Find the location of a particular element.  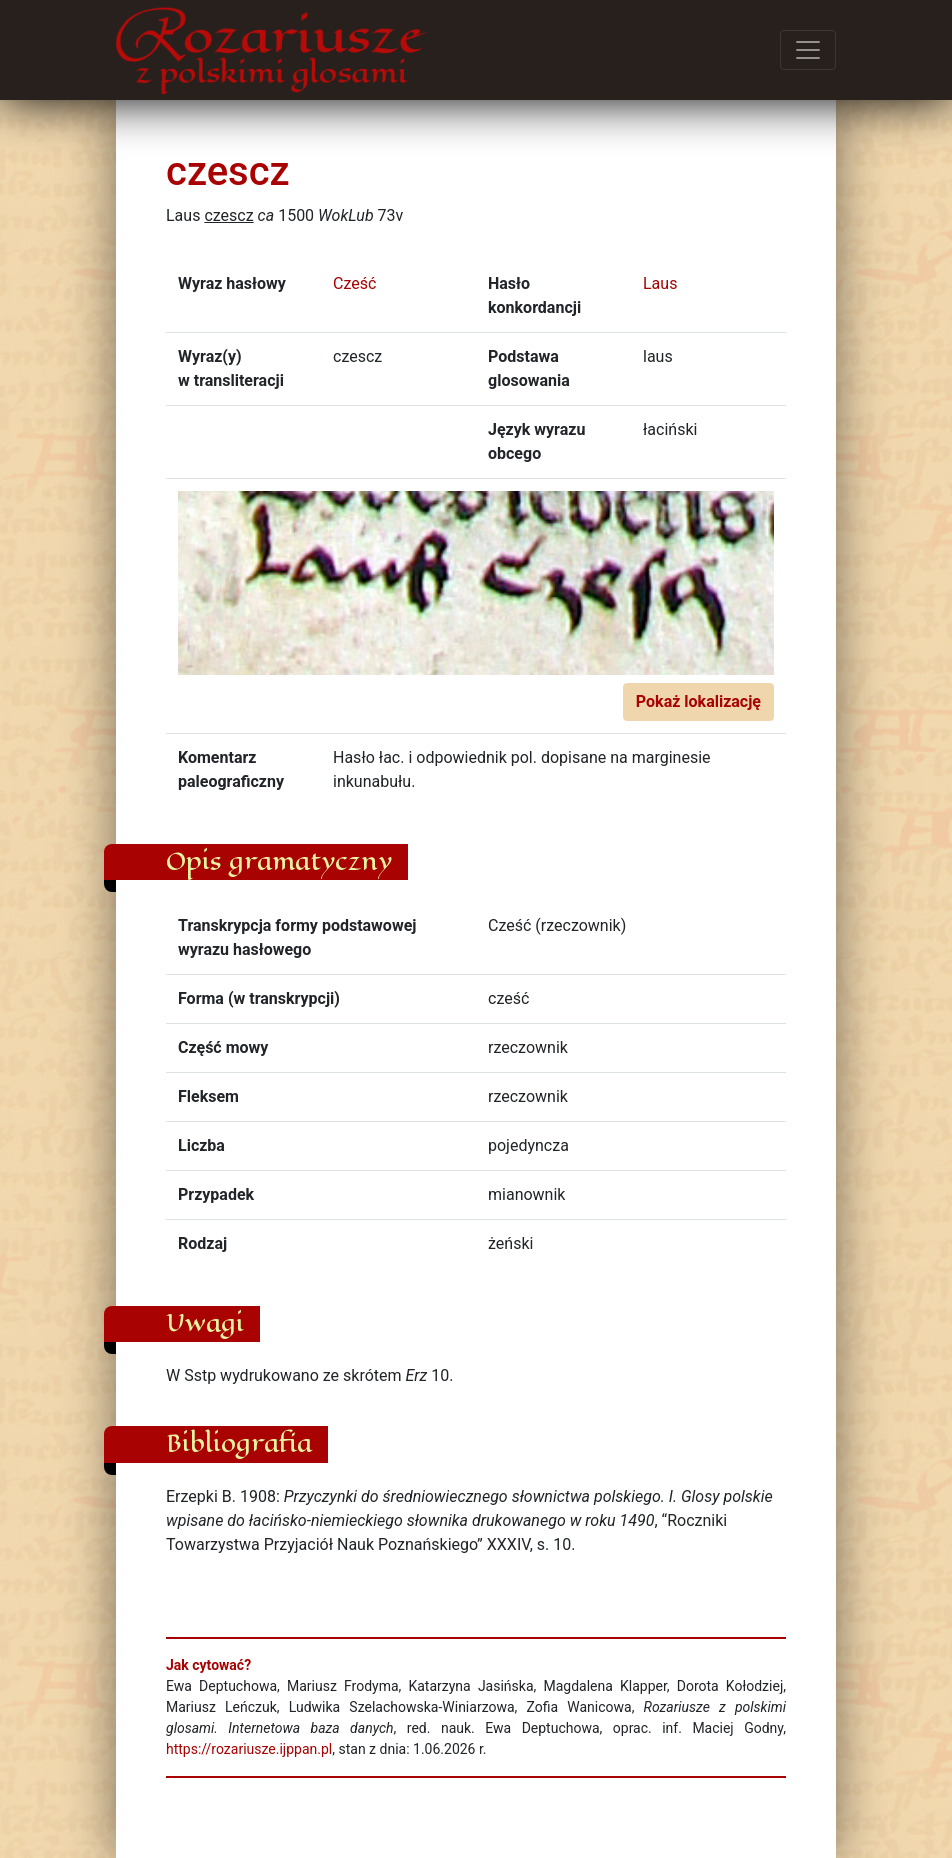

Laus is located at coordinates (660, 283).